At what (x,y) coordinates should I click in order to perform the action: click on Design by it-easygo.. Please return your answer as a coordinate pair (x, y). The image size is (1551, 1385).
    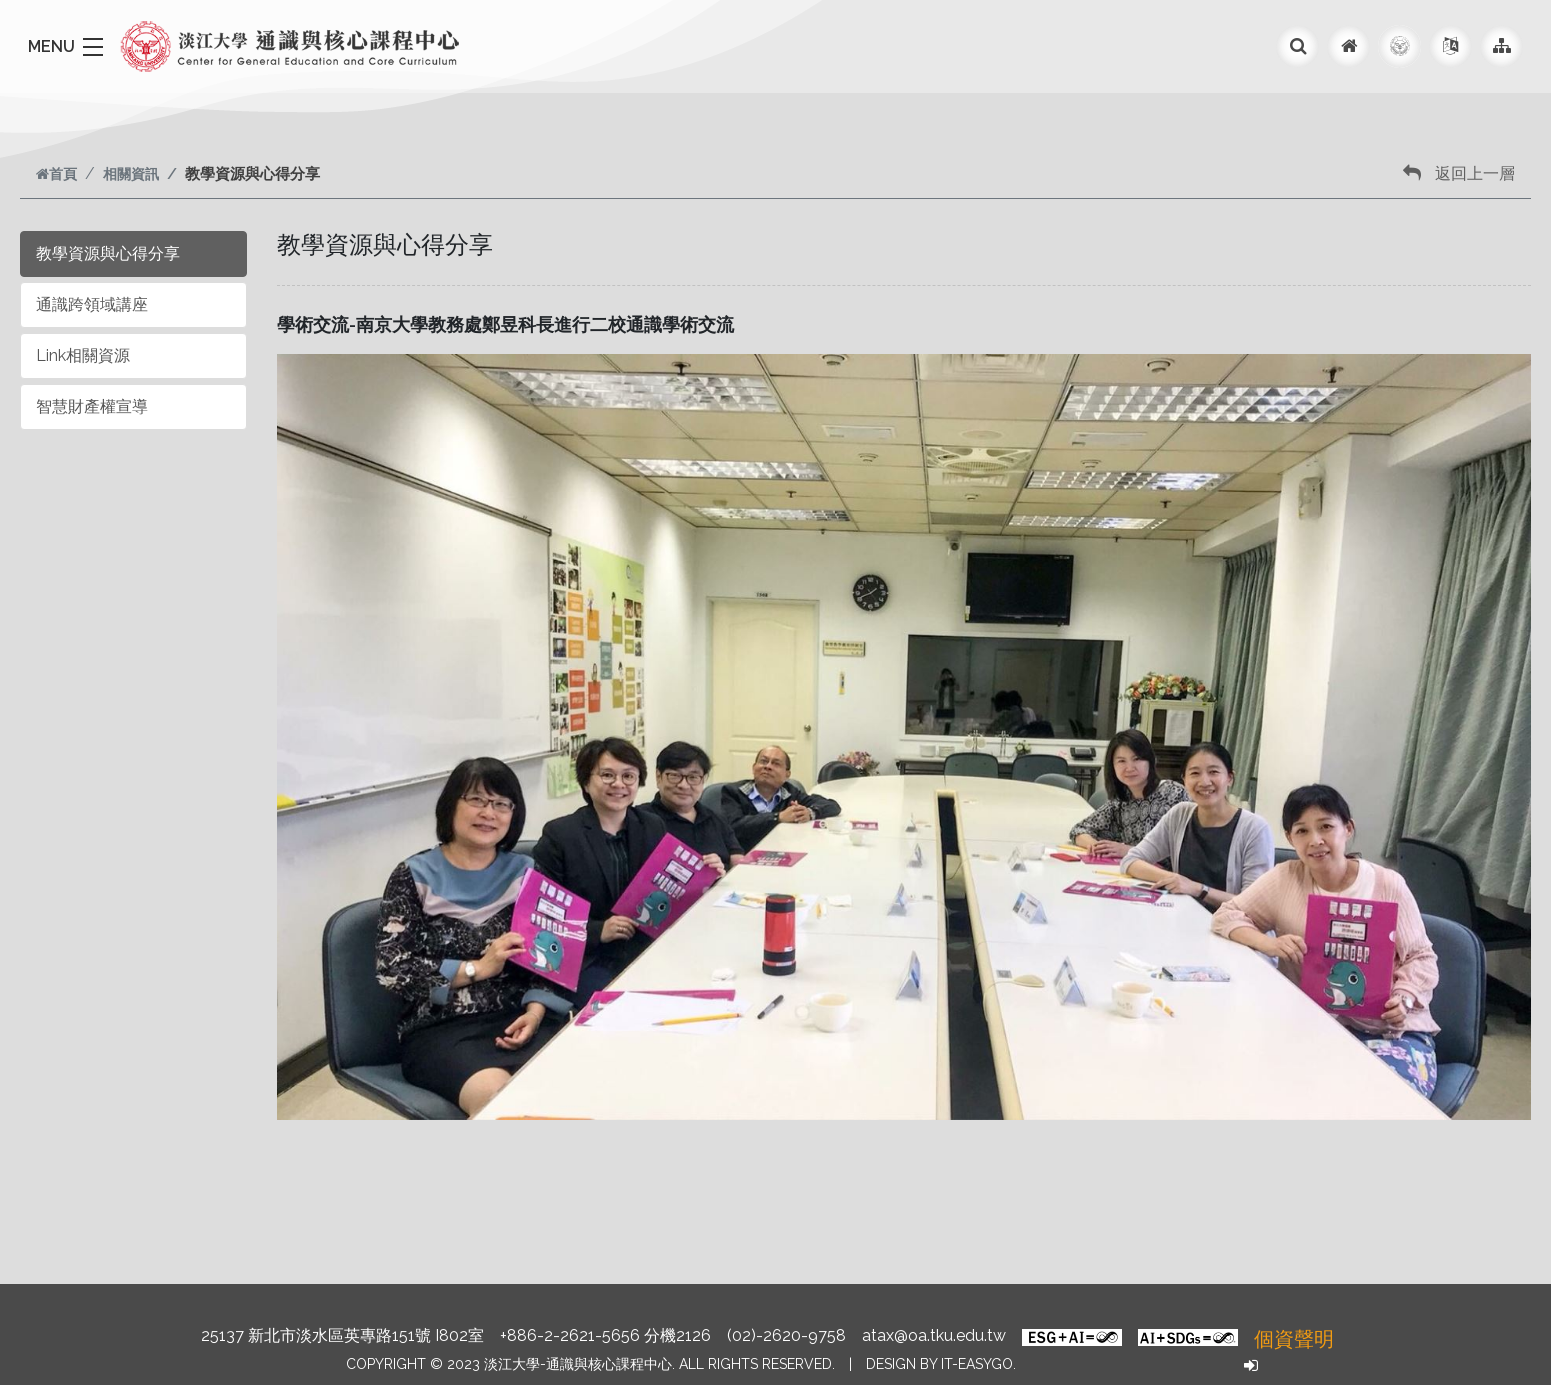
    Looking at the image, I should click on (941, 1364).